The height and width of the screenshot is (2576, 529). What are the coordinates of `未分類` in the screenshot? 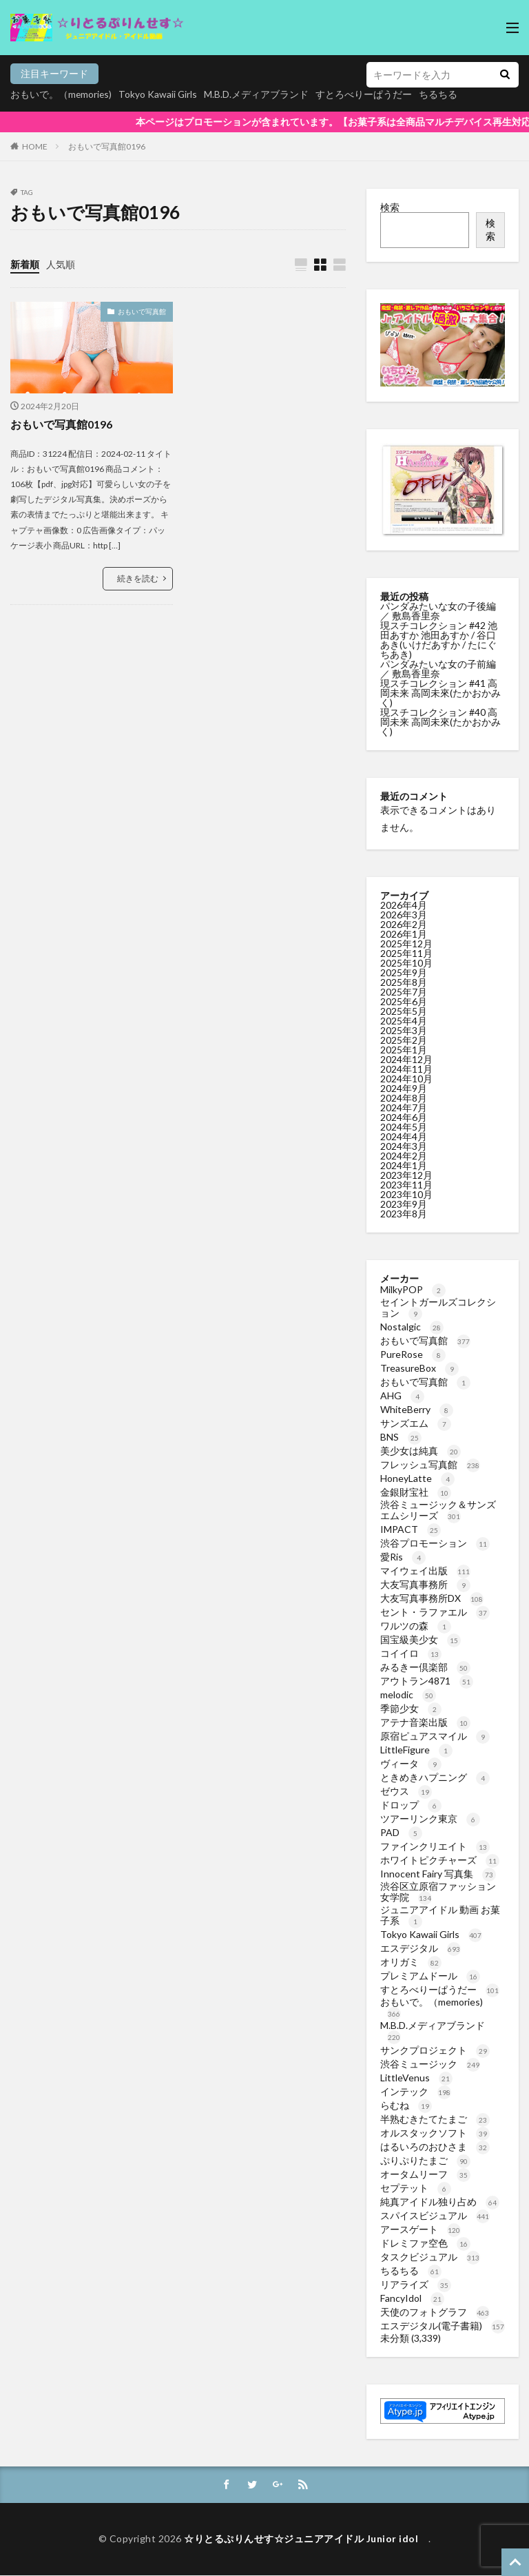 It's located at (394, 2338).